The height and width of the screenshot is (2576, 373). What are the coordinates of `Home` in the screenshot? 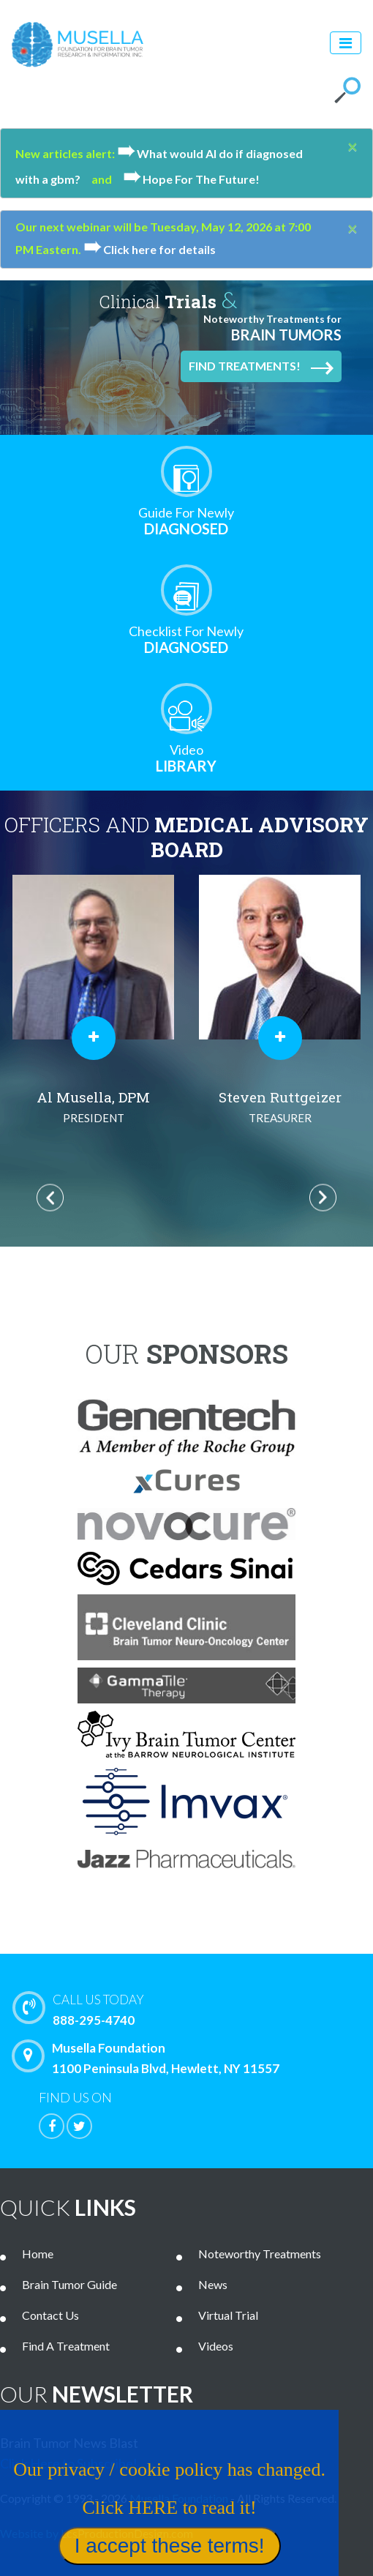 It's located at (37, 2253).